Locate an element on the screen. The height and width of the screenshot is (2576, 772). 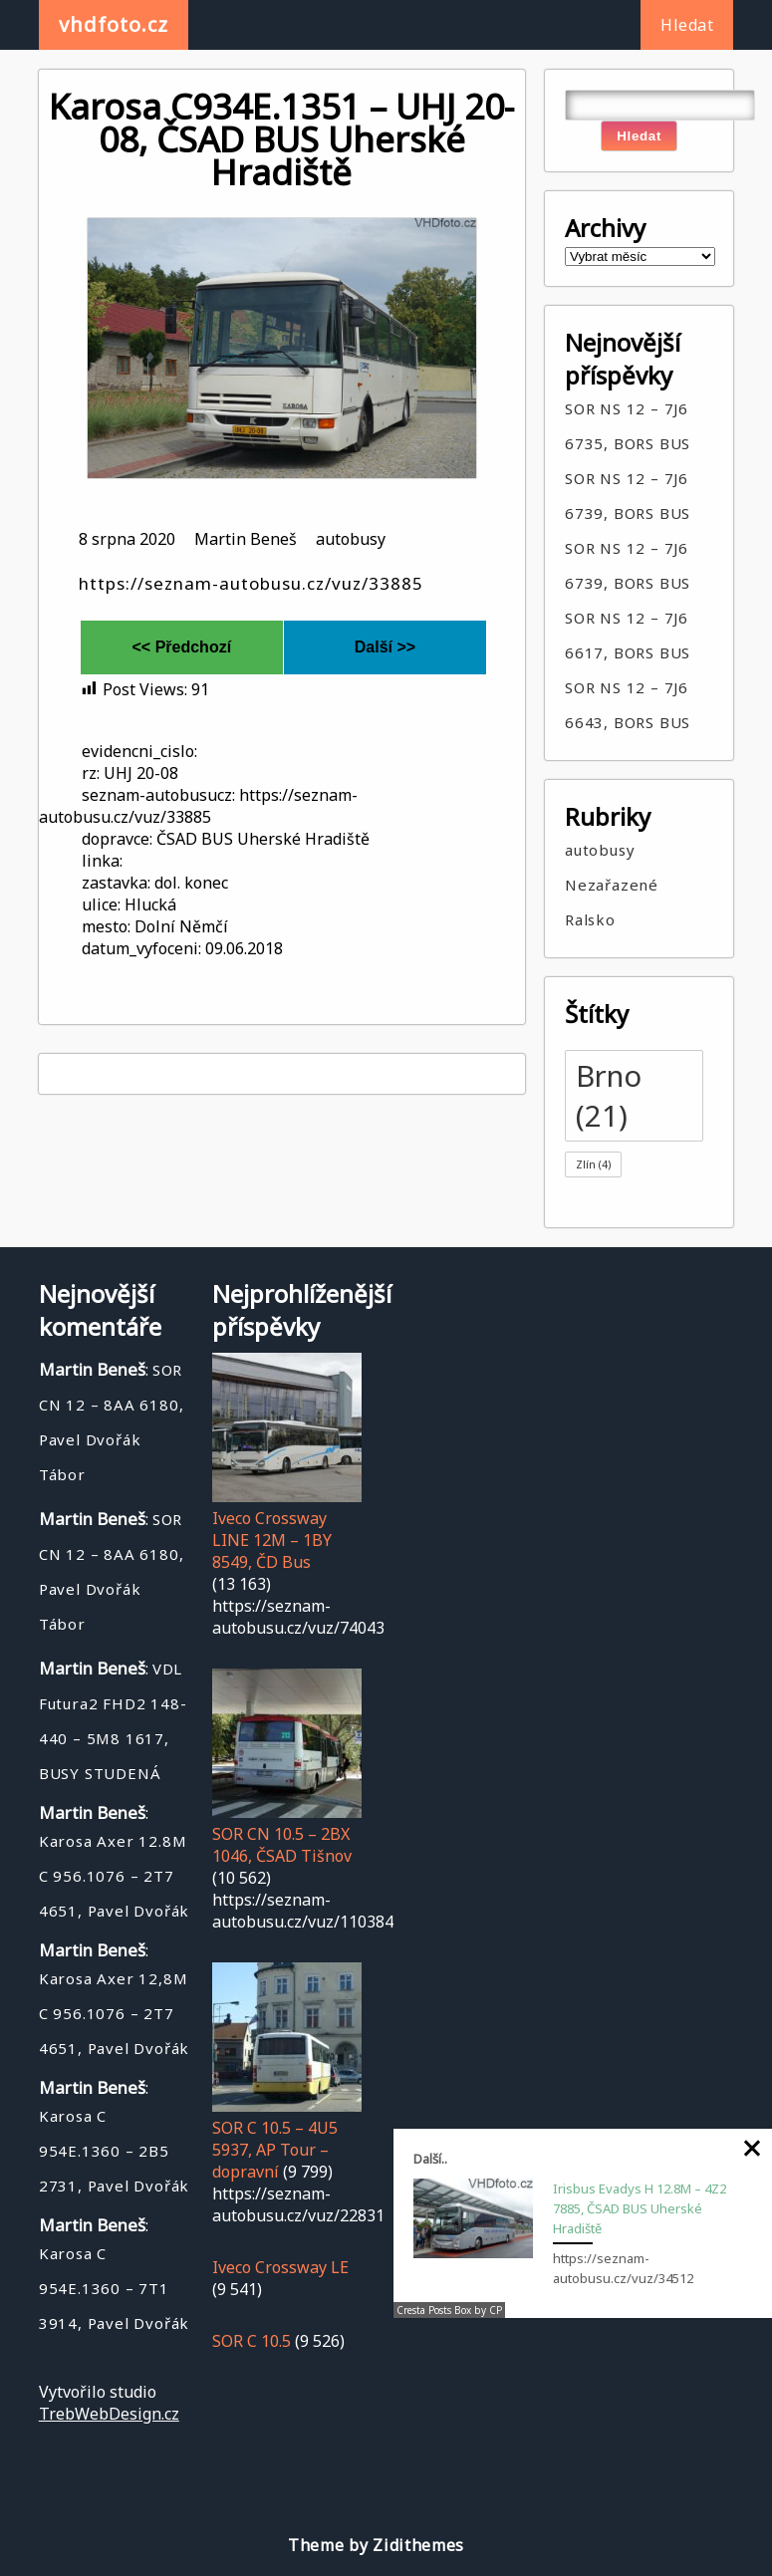
Karosa Axer 12,8M C 956.1076 – 2T7 4651, Pavel Dvořák is located at coordinates (114, 2013).